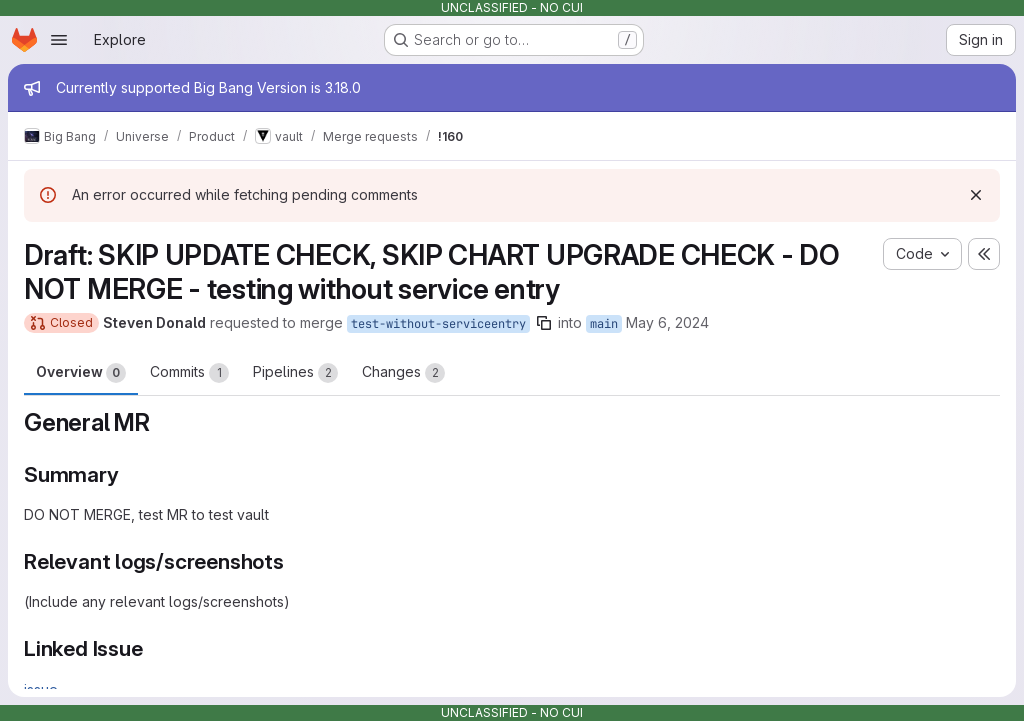 The height and width of the screenshot is (721, 1024). What do you see at coordinates (81, 373) in the screenshot?
I see `Overview` at bounding box center [81, 373].